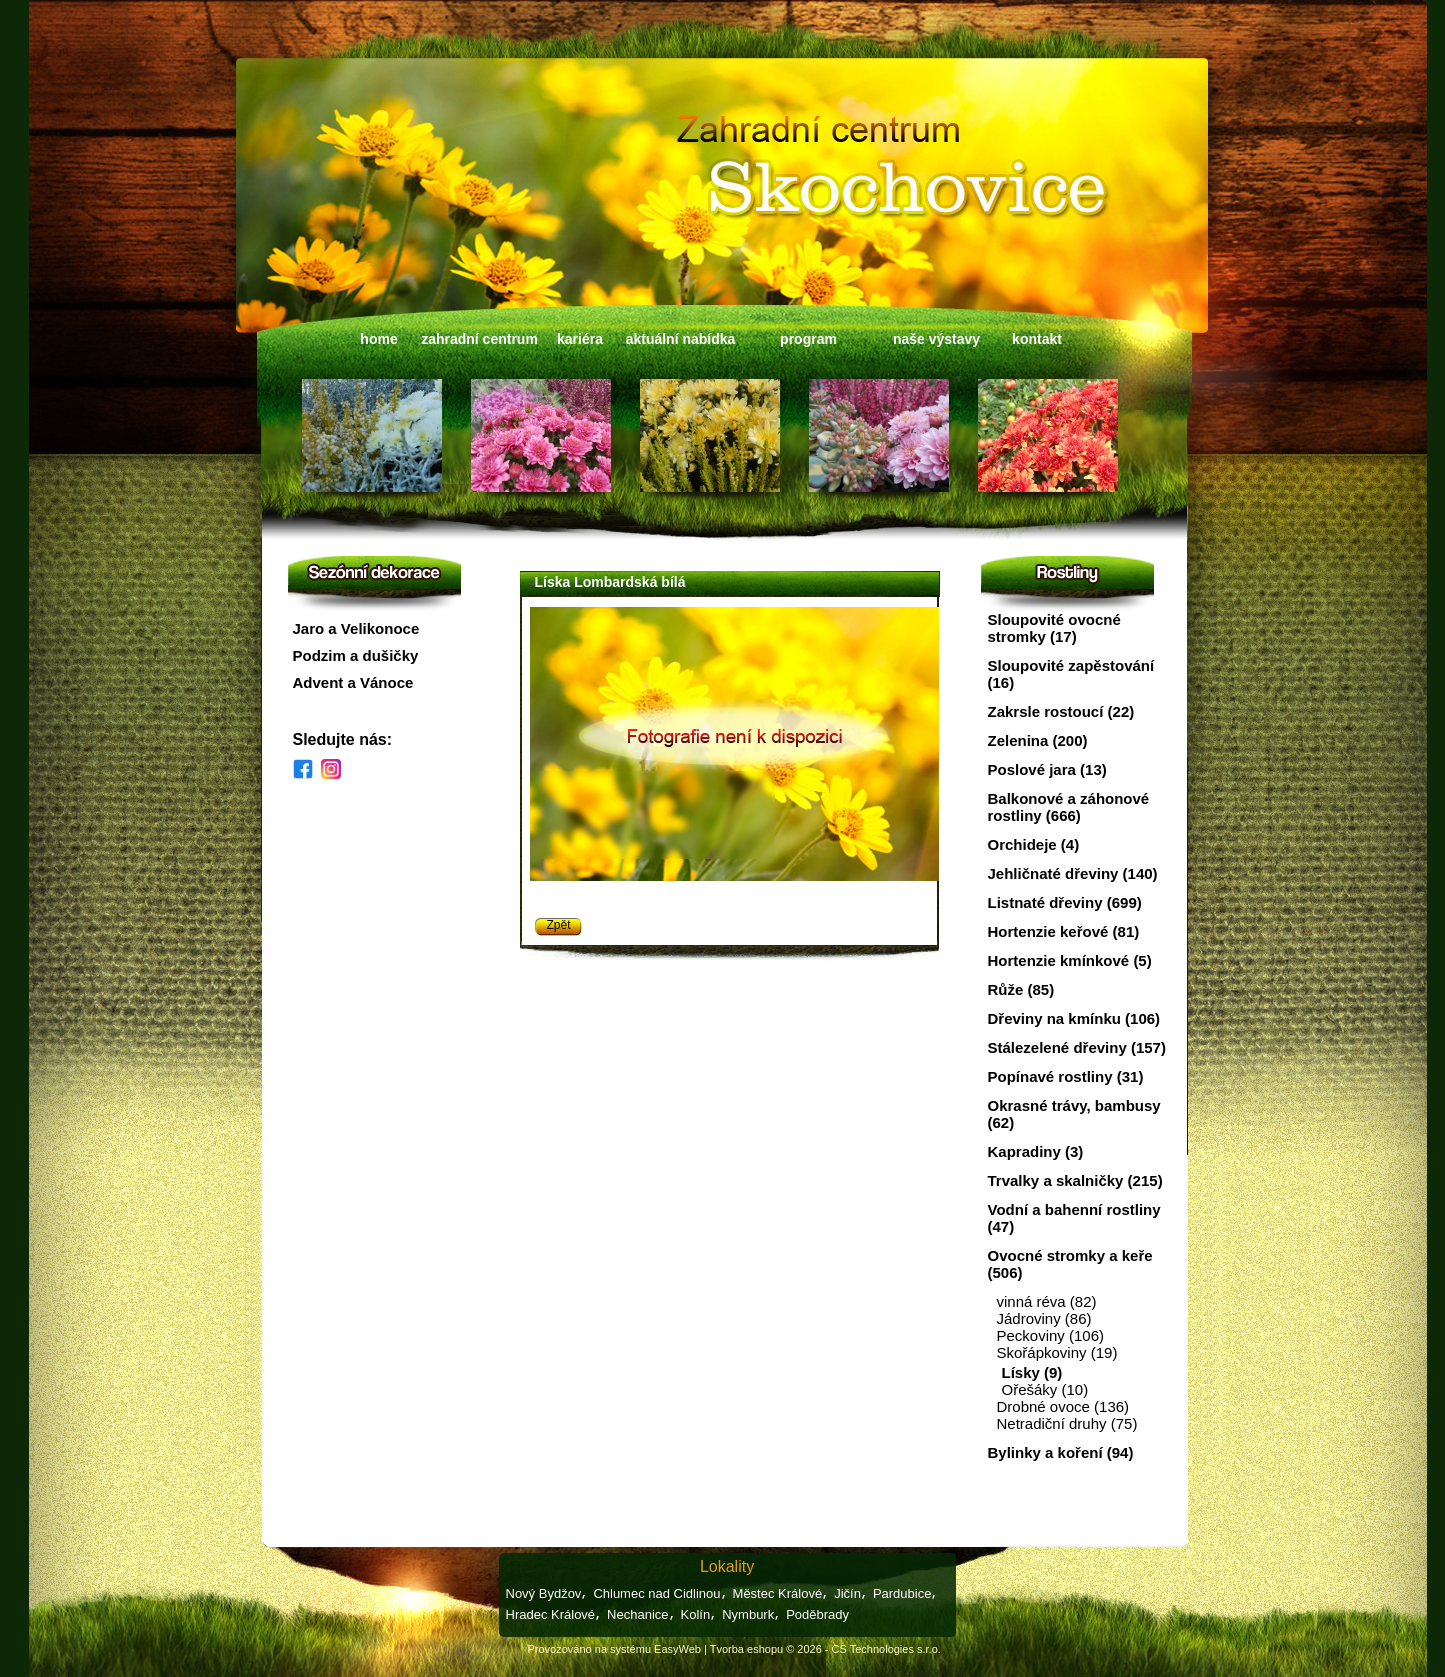  Describe the element at coordinates (1047, 1301) in the screenshot. I see `vinná réva (82)` at that location.